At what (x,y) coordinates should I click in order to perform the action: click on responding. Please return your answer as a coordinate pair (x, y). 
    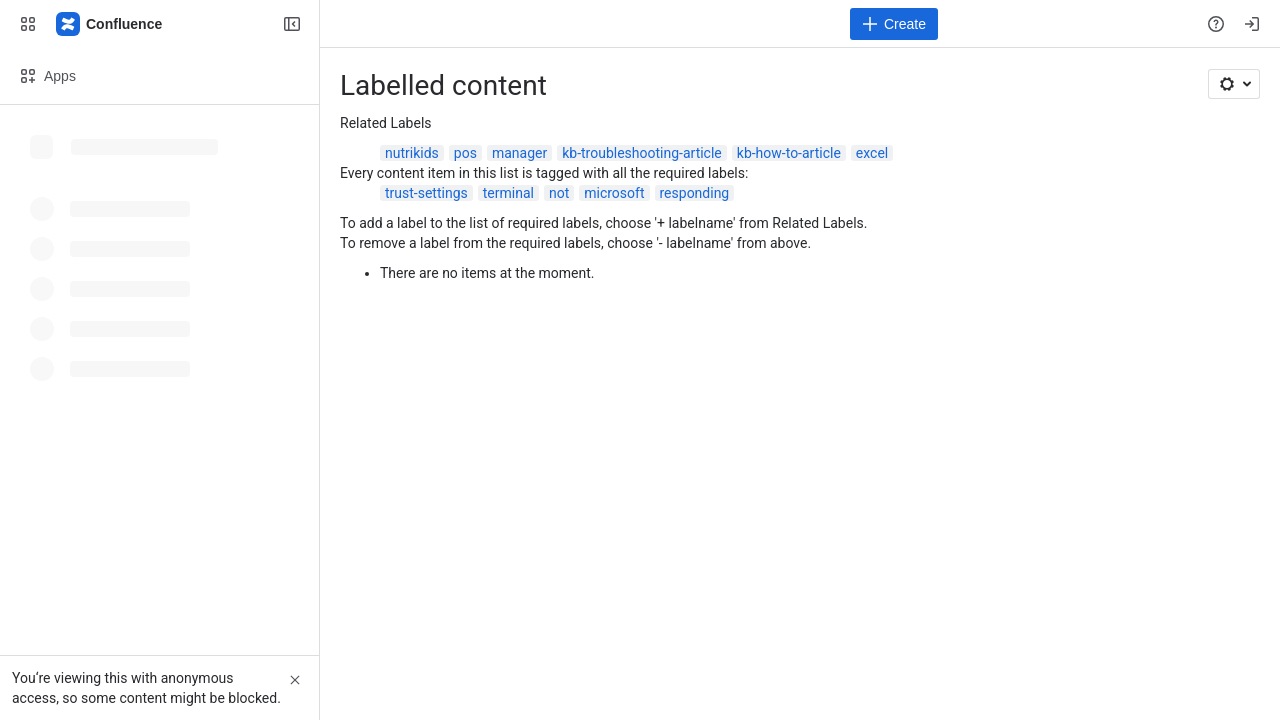
    Looking at the image, I should click on (695, 193).